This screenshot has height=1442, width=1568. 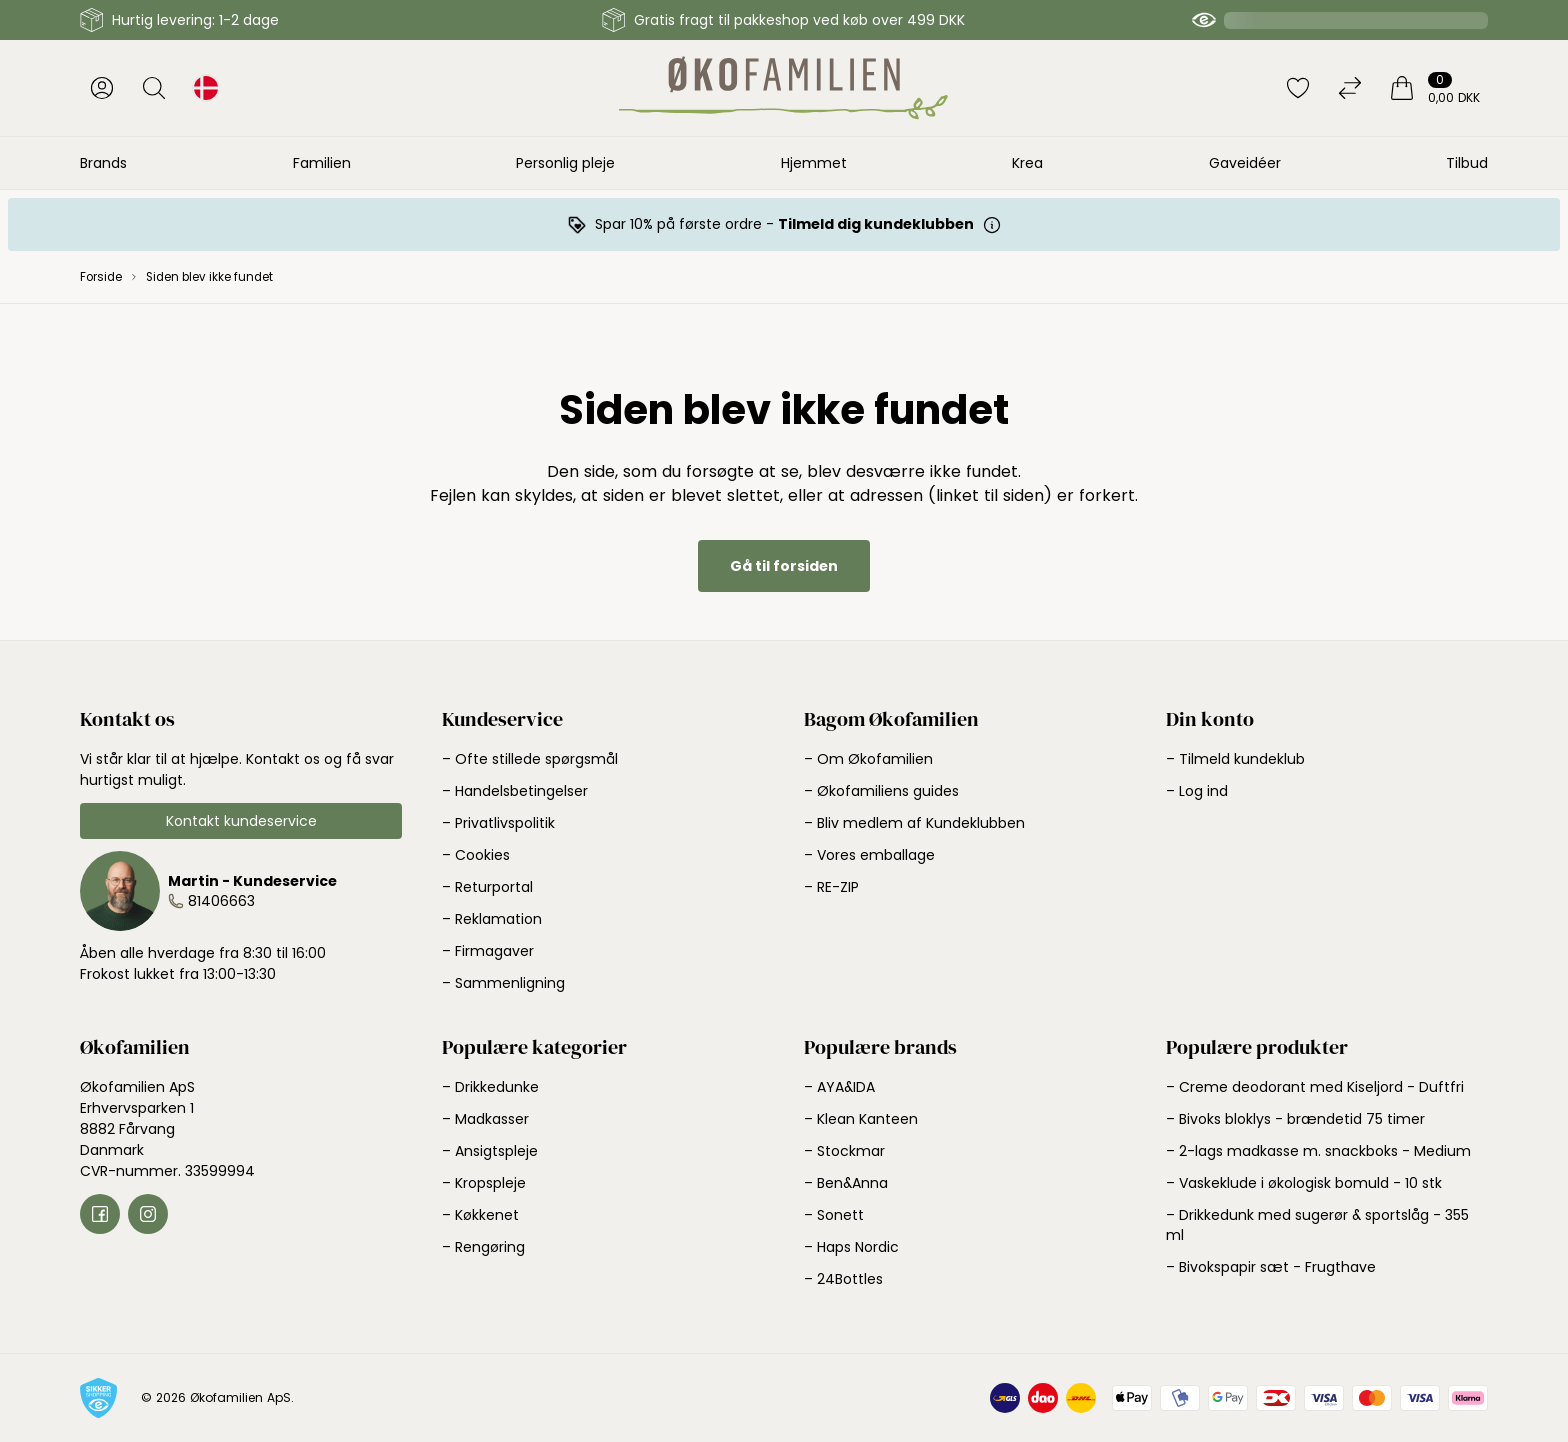 I want to click on – Log ind, so click(x=1197, y=791).